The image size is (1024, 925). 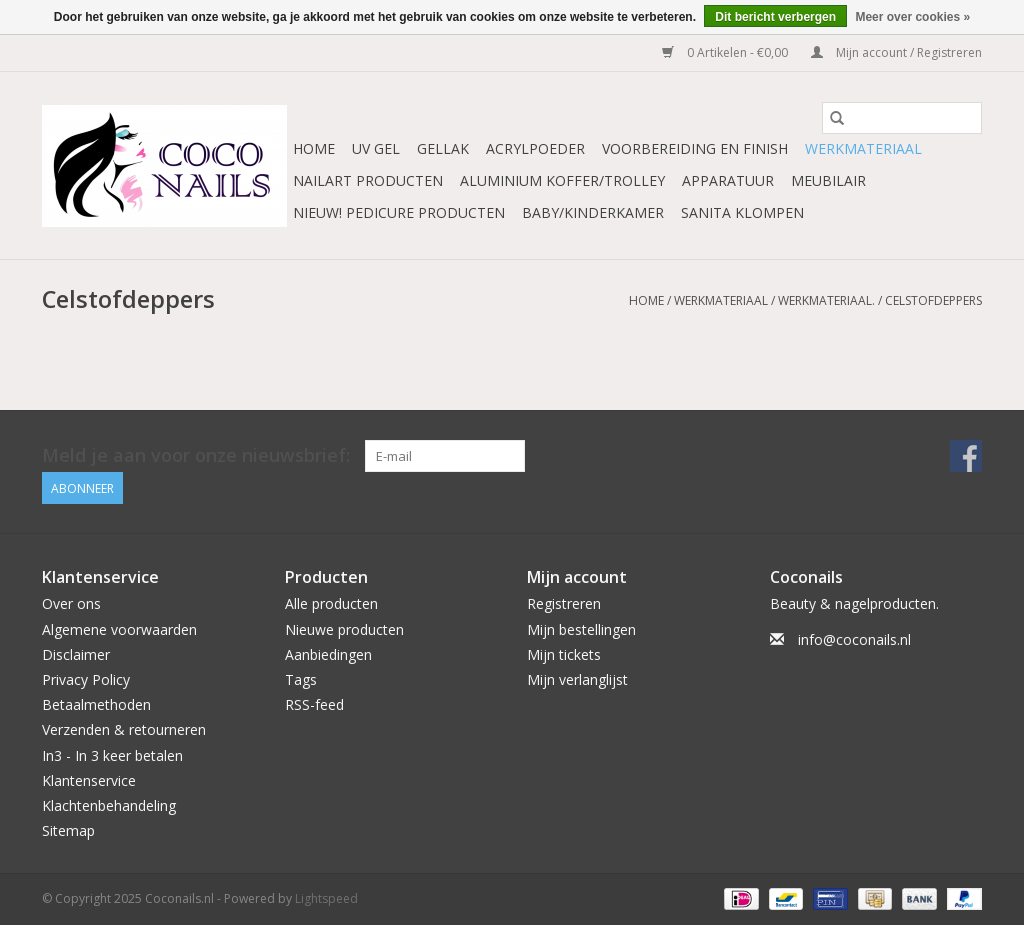 What do you see at coordinates (344, 629) in the screenshot?
I see `Nieuwe producten` at bounding box center [344, 629].